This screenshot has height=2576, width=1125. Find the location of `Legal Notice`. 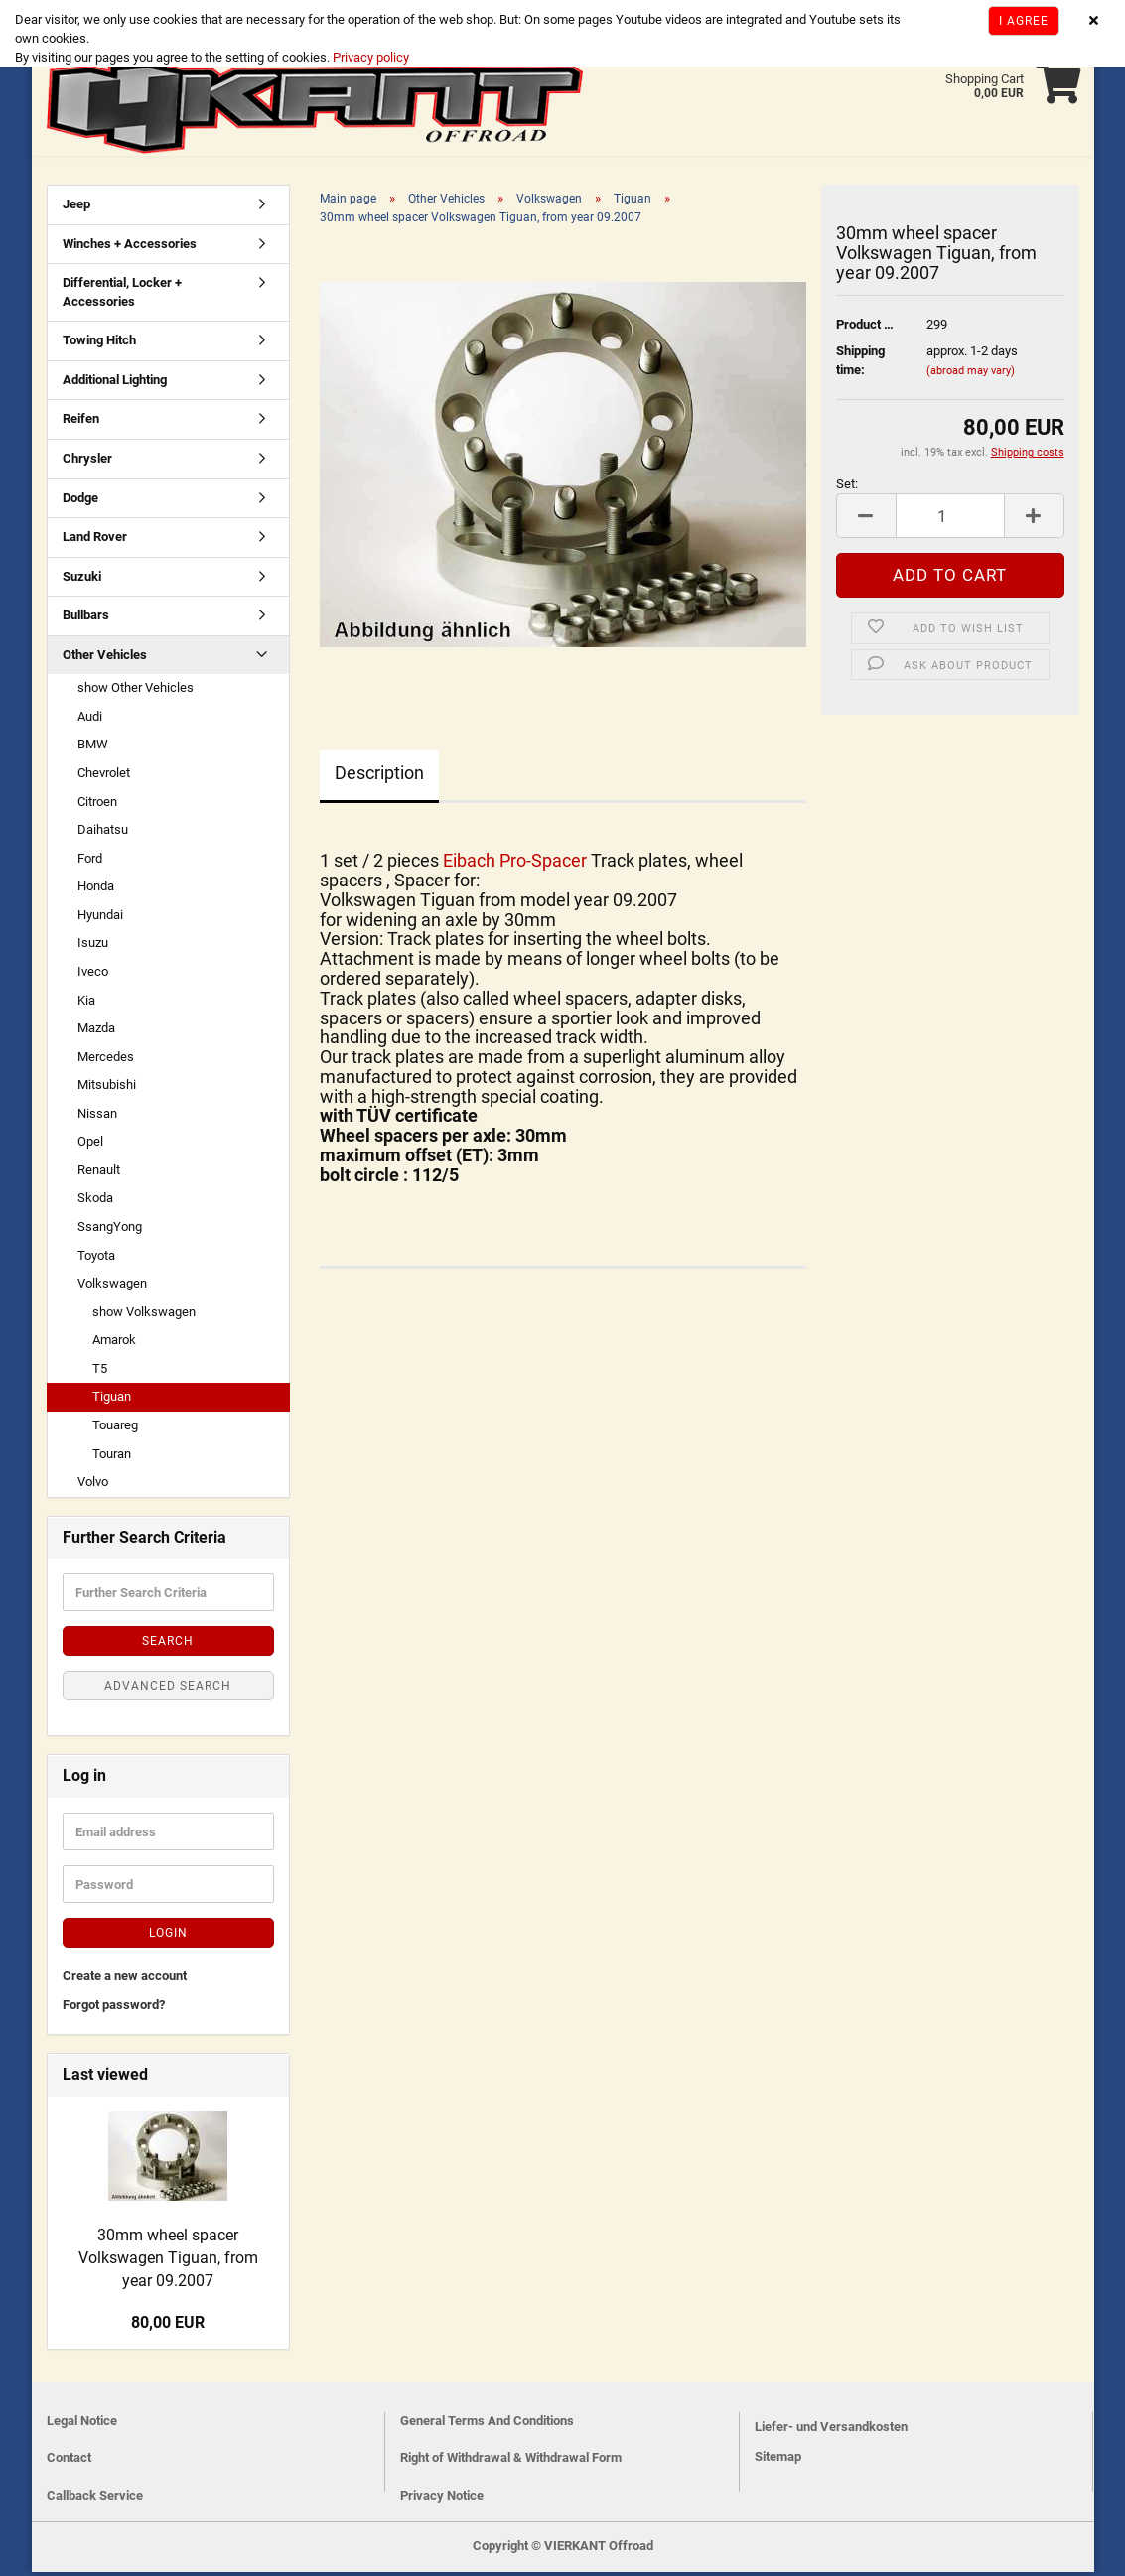

Legal Notice is located at coordinates (82, 2424).